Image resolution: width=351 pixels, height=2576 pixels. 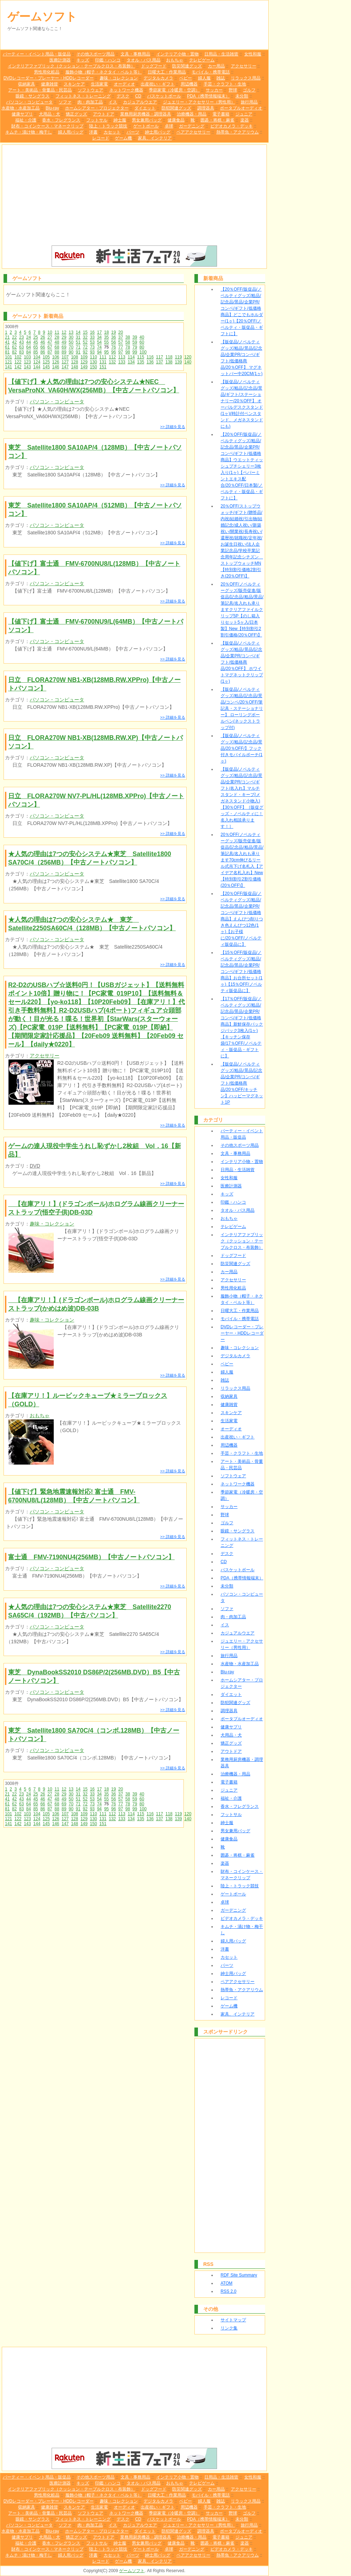 What do you see at coordinates (56, 352) in the screenshot?
I see `88` at bounding box center [56, 352].